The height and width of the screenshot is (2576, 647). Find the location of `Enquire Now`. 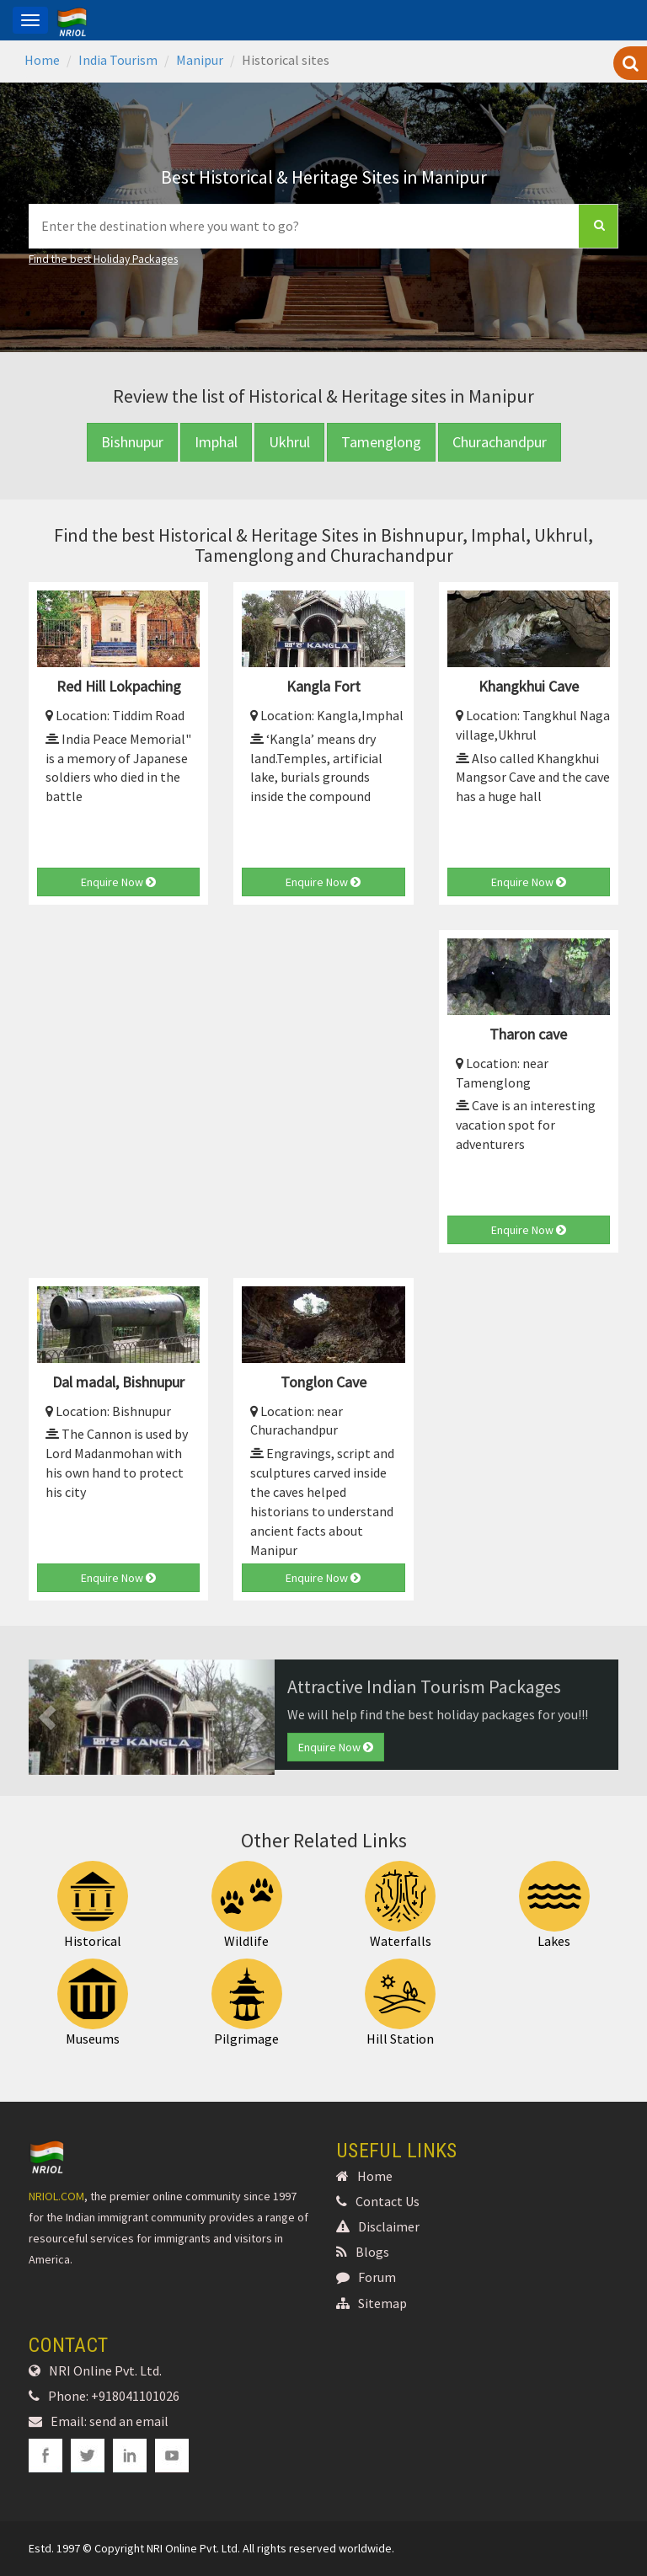

Enquire Now is located at coordinates (118, 882).